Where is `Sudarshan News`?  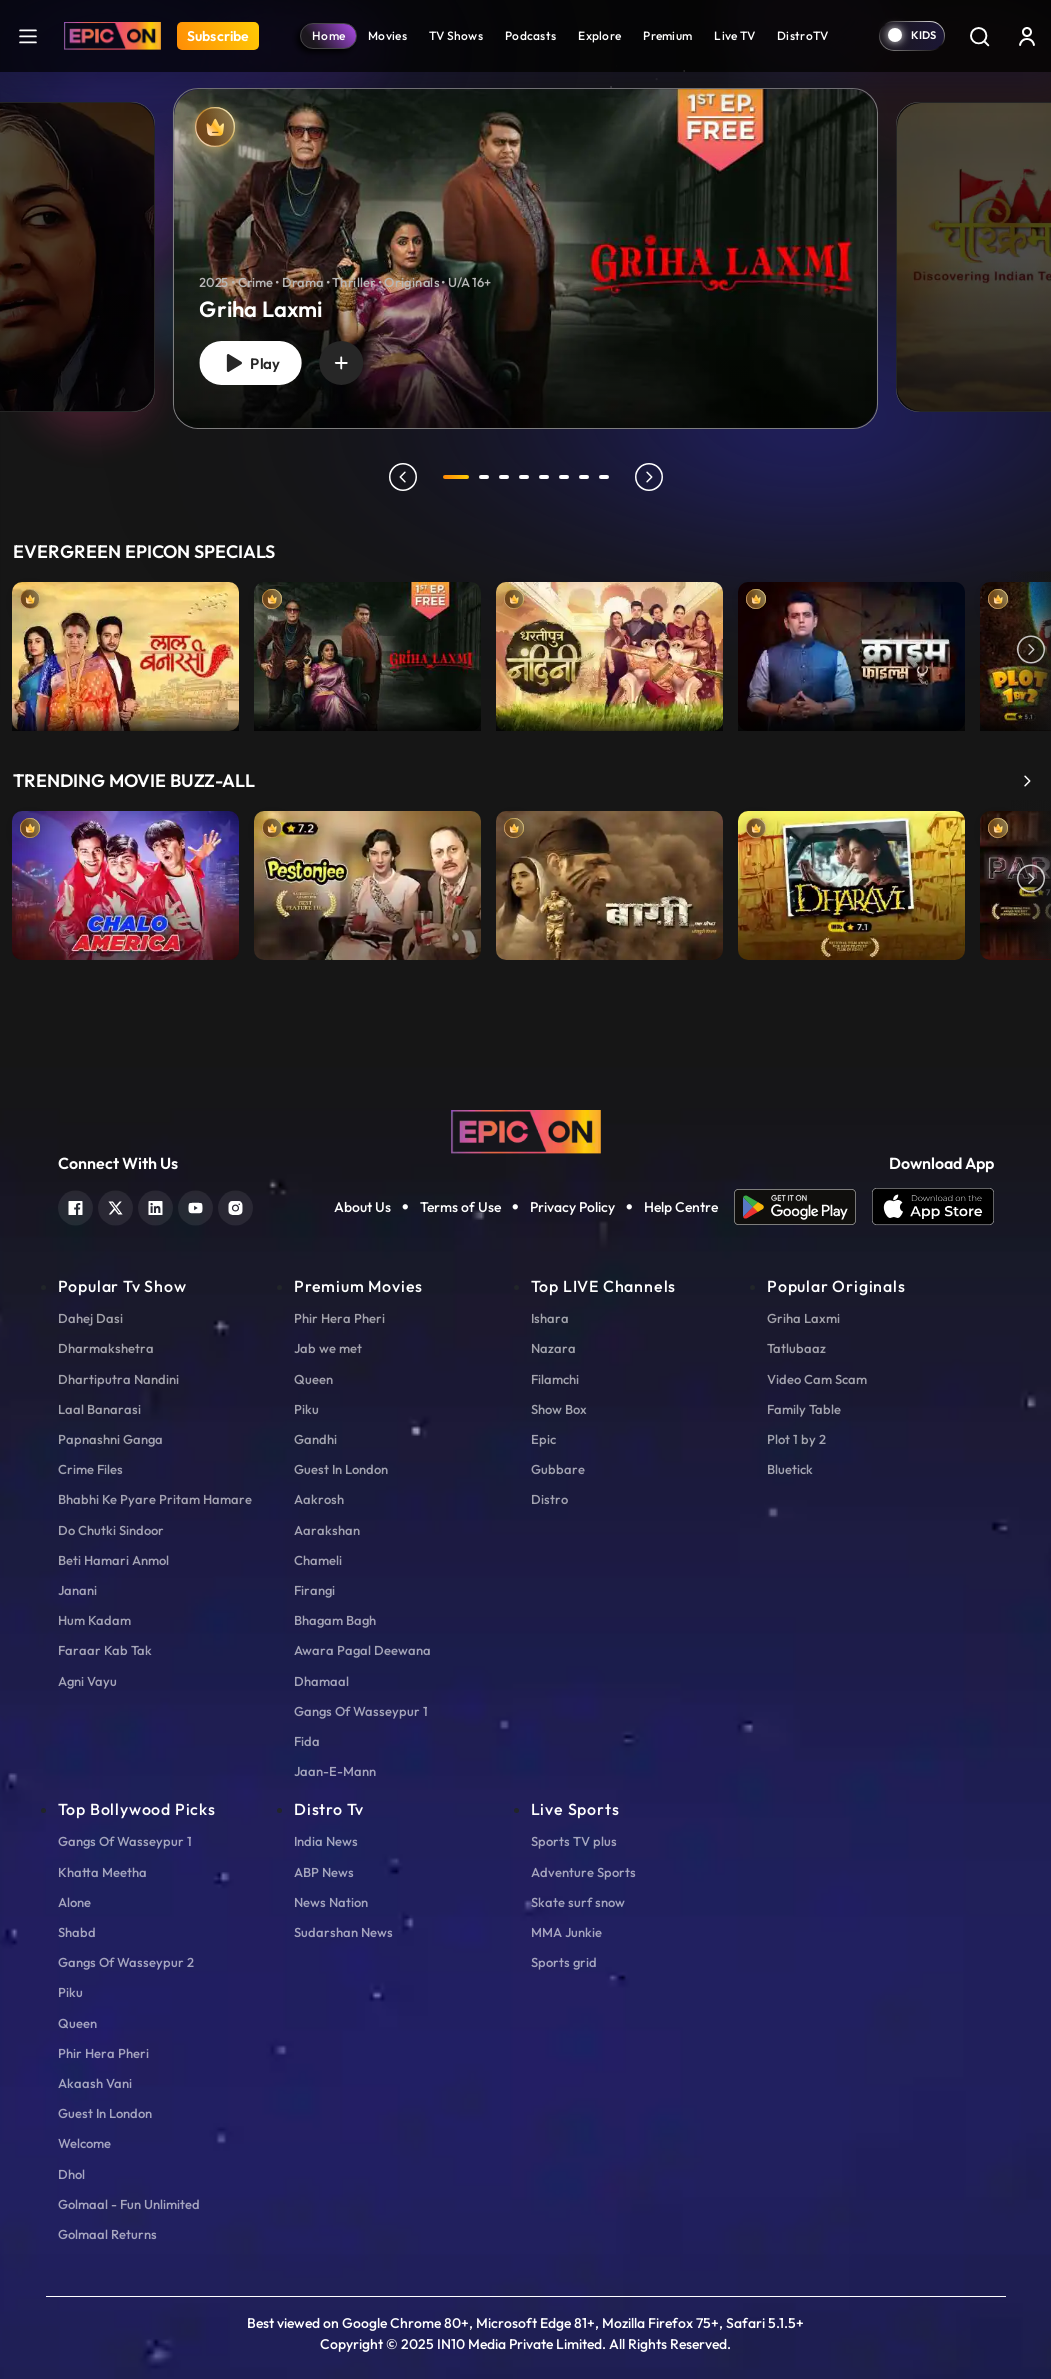 Sudarshan News is located at coordinates (343, 1932).